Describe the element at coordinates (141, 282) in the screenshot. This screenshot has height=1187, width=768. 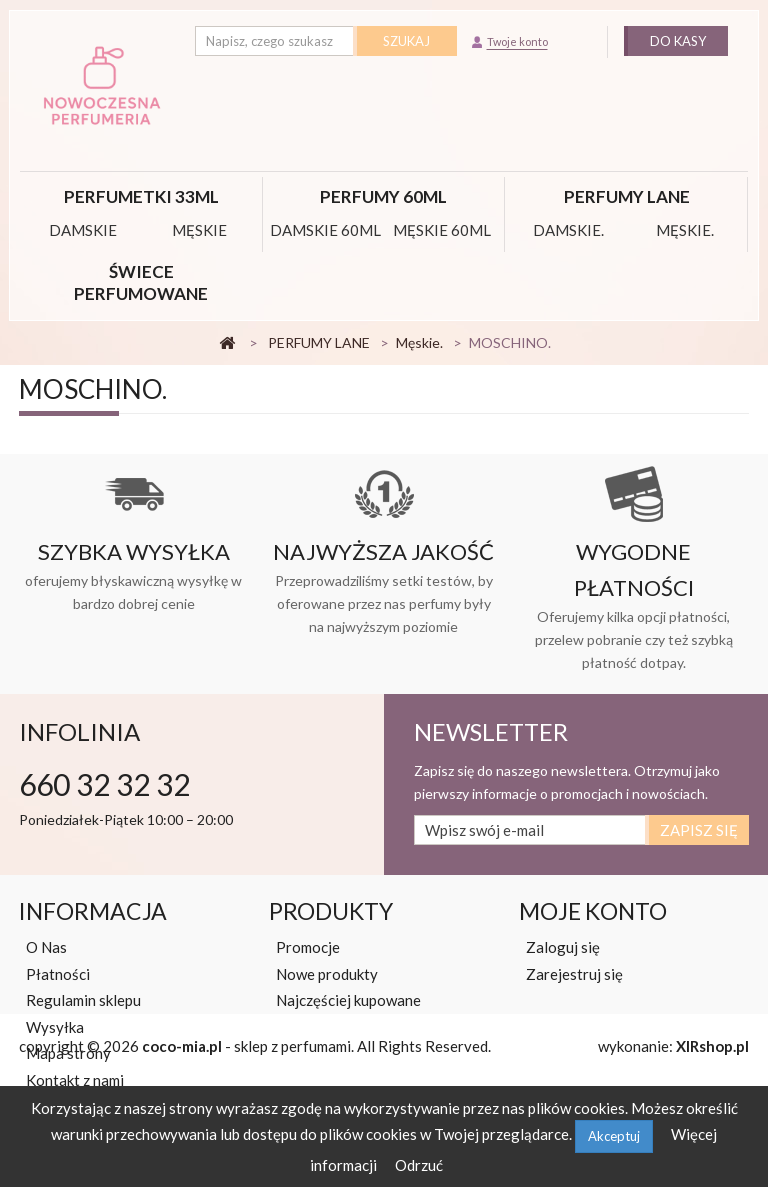
I see `Świece perfumowane` at that location.